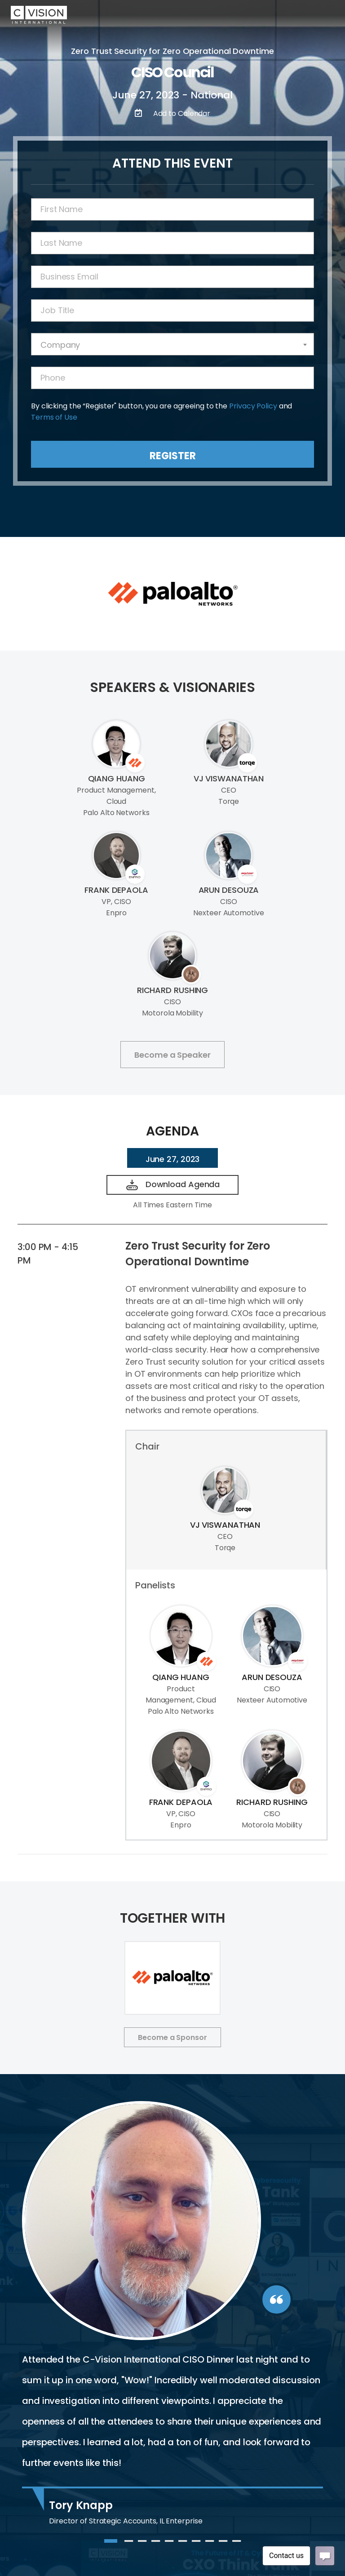  What do you see at coordinates (108, 2544) in the screenshot?
I see `1 [tab]` at bounding box center [108, 2544].